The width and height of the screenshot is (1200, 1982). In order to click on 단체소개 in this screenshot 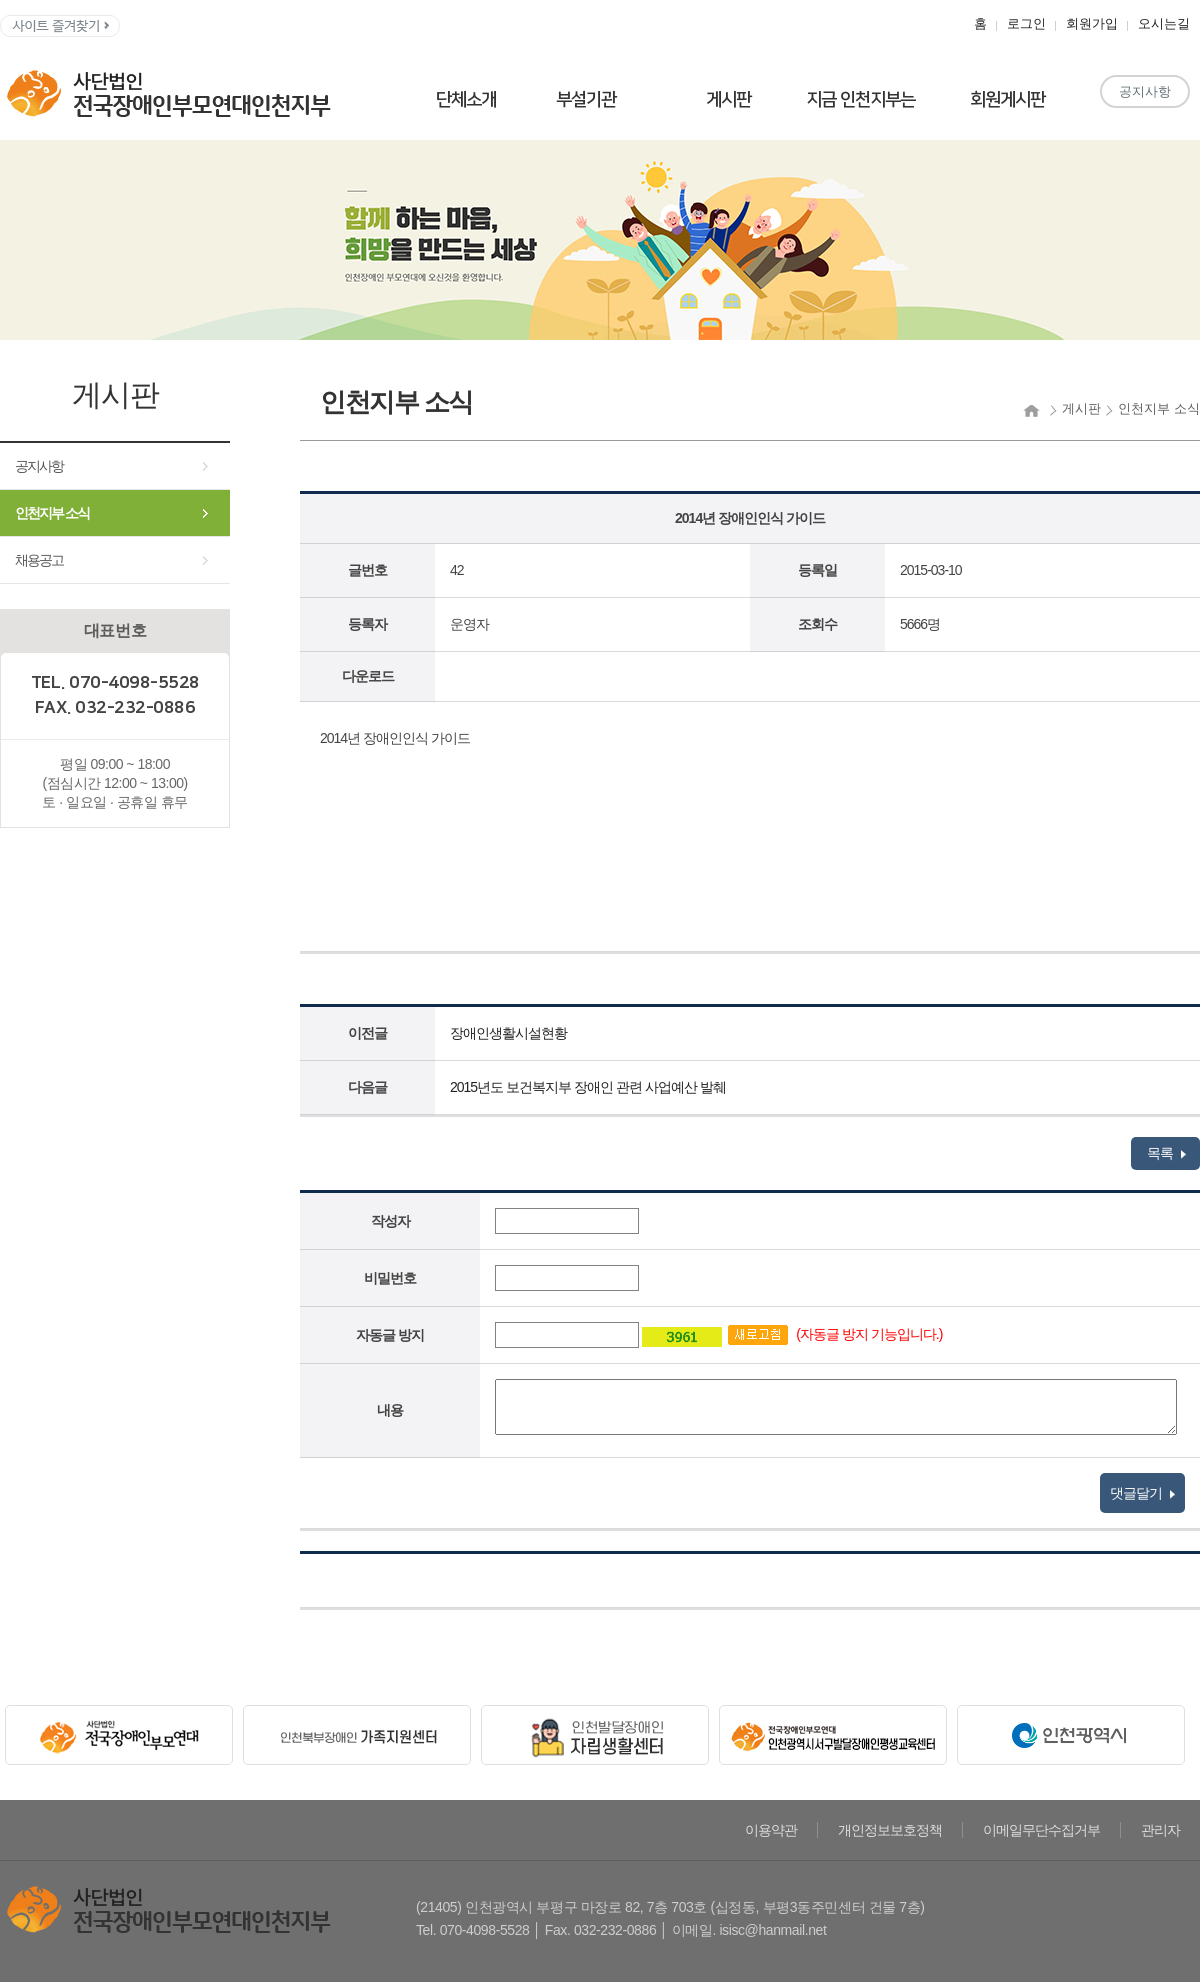, I will do `click(466, 100)`.